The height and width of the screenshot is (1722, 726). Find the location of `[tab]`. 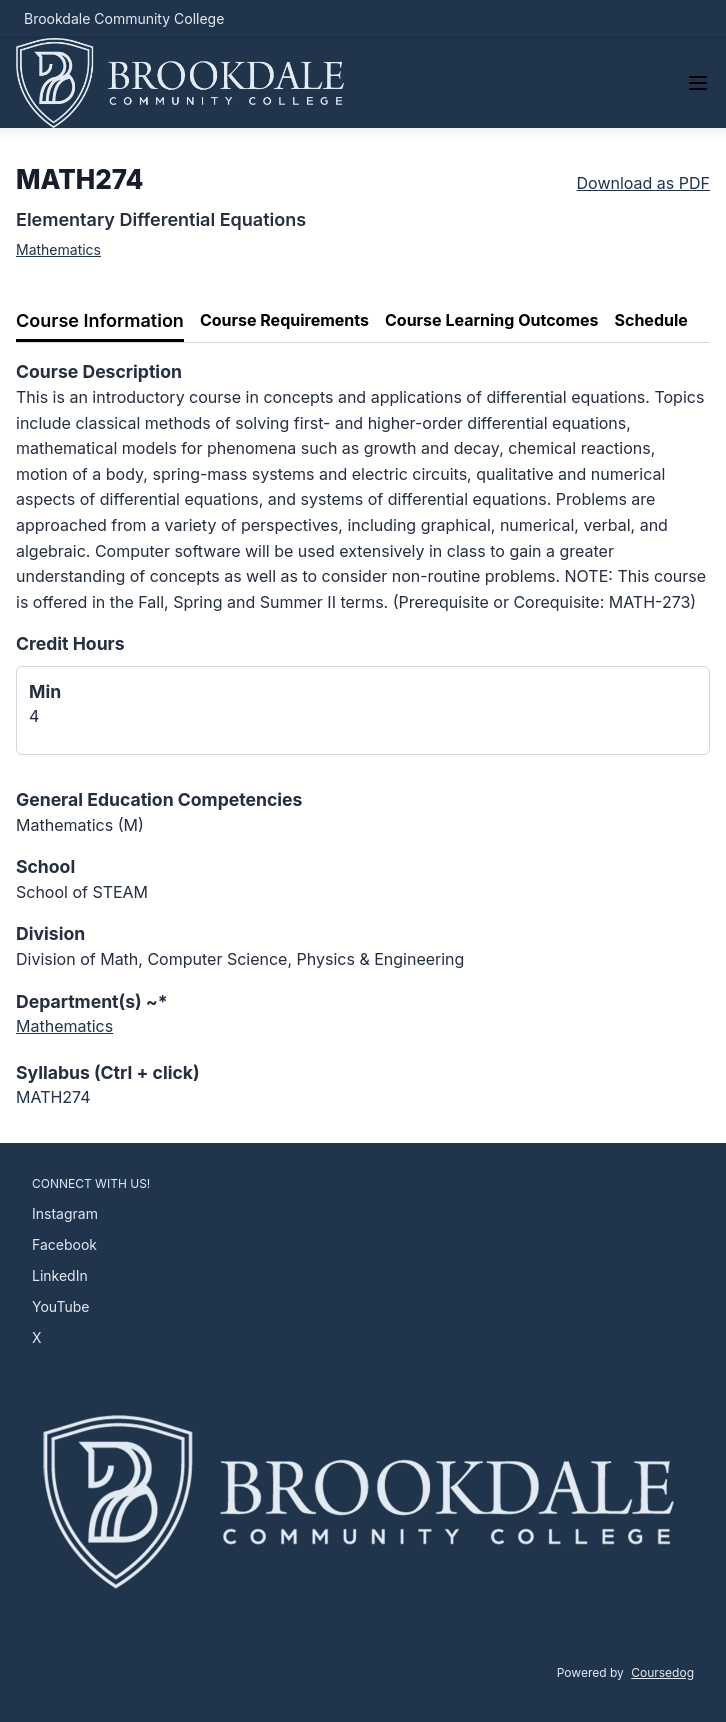

[tab] is located at coordinates (100, 321).